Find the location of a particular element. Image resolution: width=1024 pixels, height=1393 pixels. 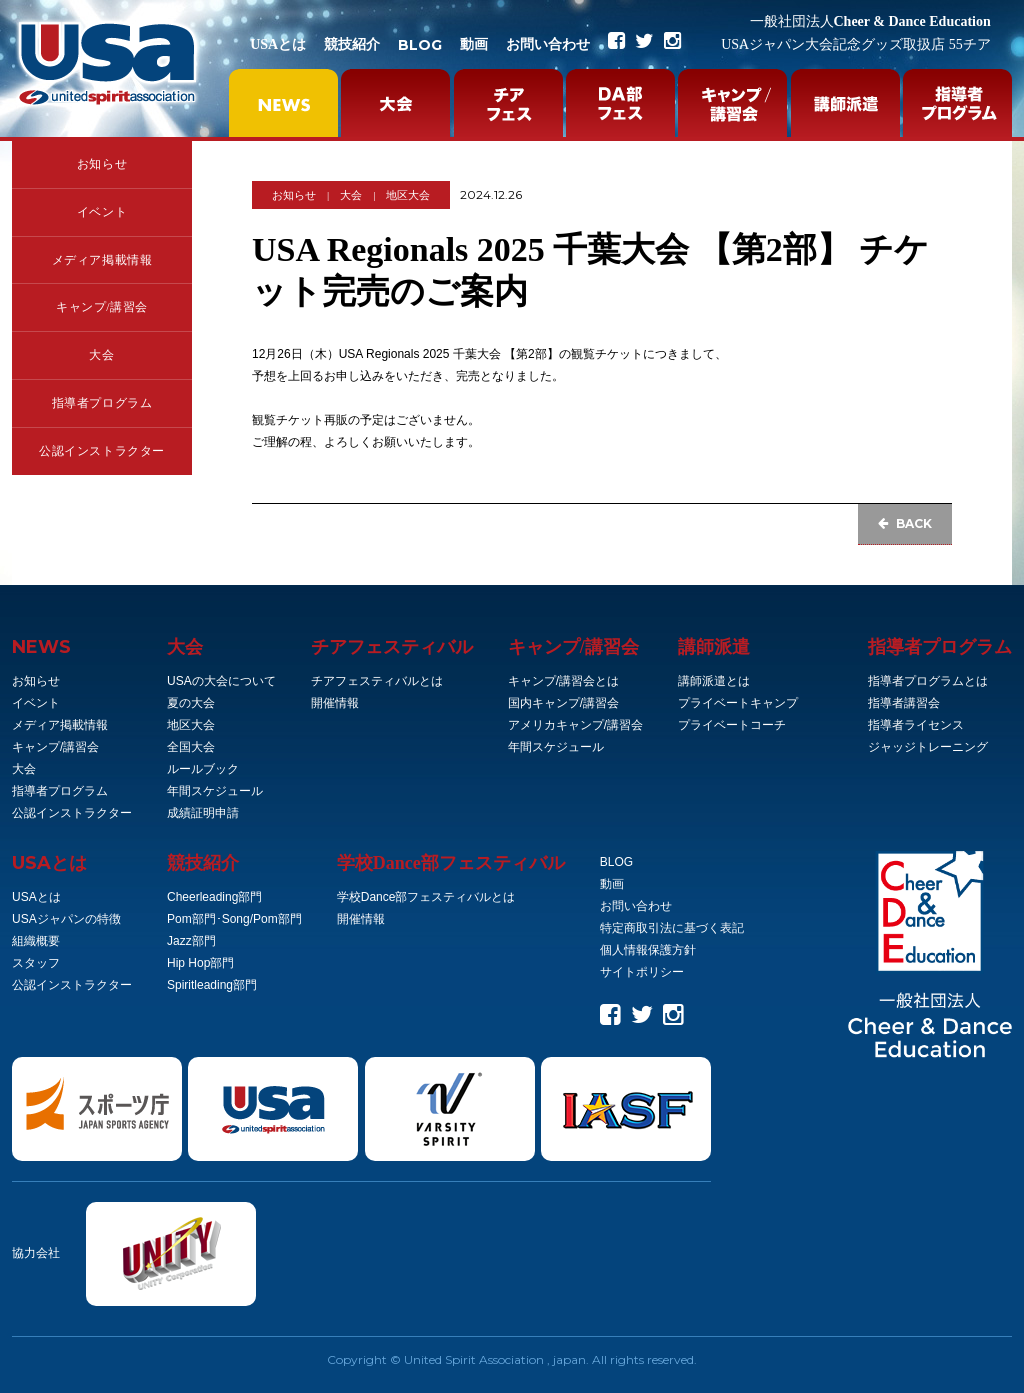

年間スケジュール is located at coordinates (215, 791).